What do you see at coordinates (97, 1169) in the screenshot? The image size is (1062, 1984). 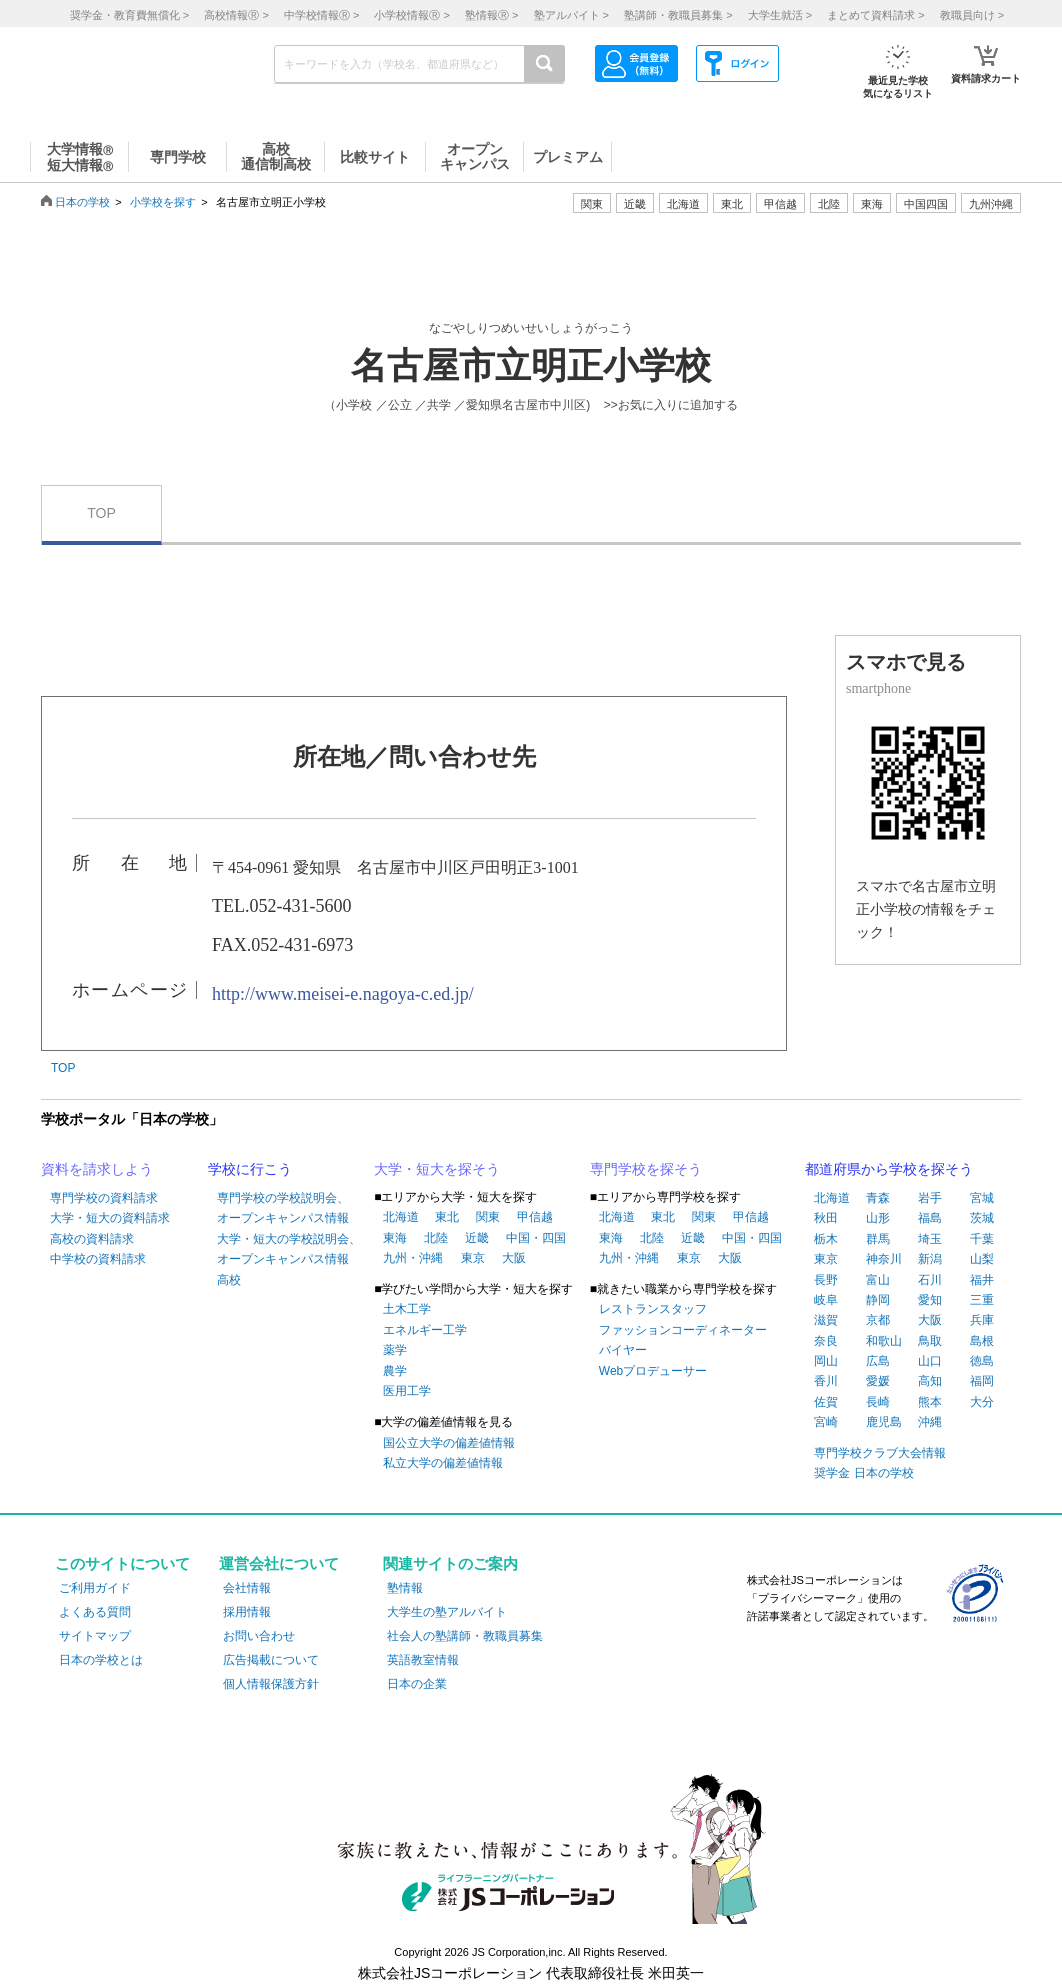 I see `資料を請求しよう` at bounding box center [97, 1169].